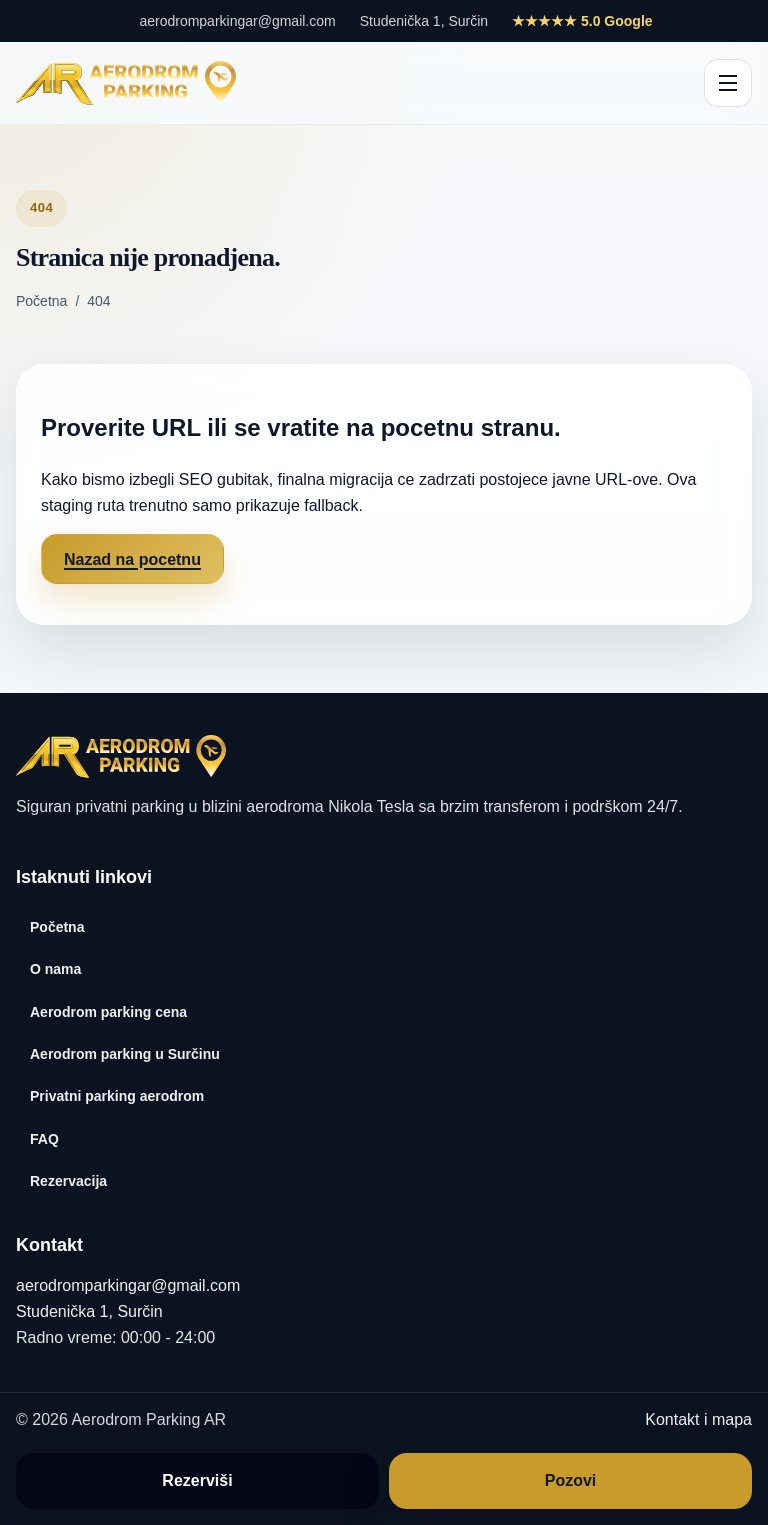 This screenshot has height=1525, width=768. What do you see at coordinates (424, 21) in the screenshot?
I see `Studenička 1, Surčin` at bounding box center [424, 21].